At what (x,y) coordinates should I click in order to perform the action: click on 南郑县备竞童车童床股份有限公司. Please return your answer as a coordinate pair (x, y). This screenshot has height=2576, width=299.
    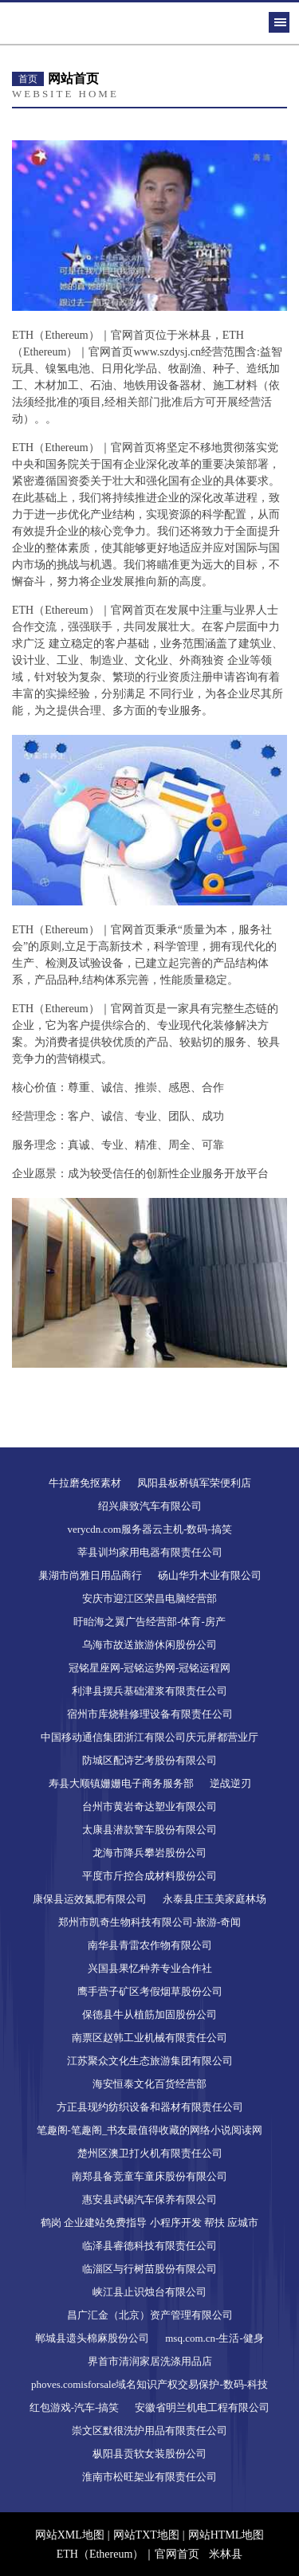
    Looking at the image, I should click on (149, 2176).